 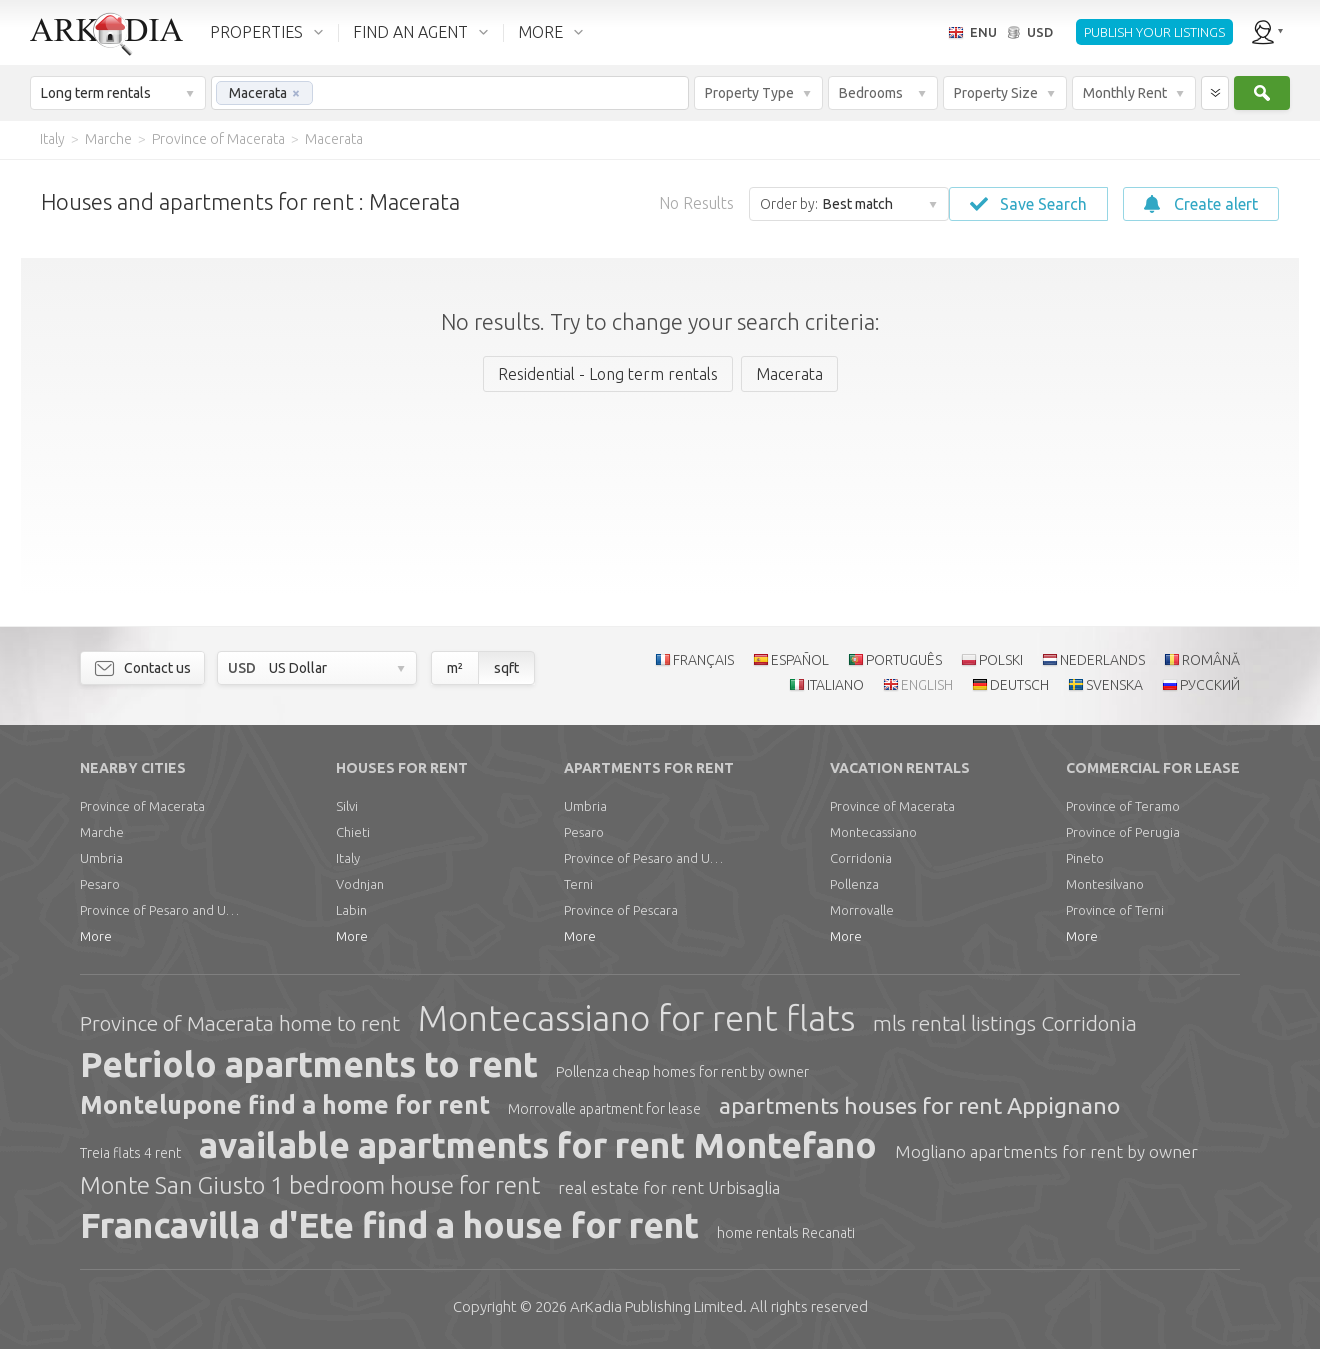 What do you see at coordinates (682, 1072) in the screenshot?
I see `Pollenza cheap homes for rent by owner` at bounding box center [682, 1072].